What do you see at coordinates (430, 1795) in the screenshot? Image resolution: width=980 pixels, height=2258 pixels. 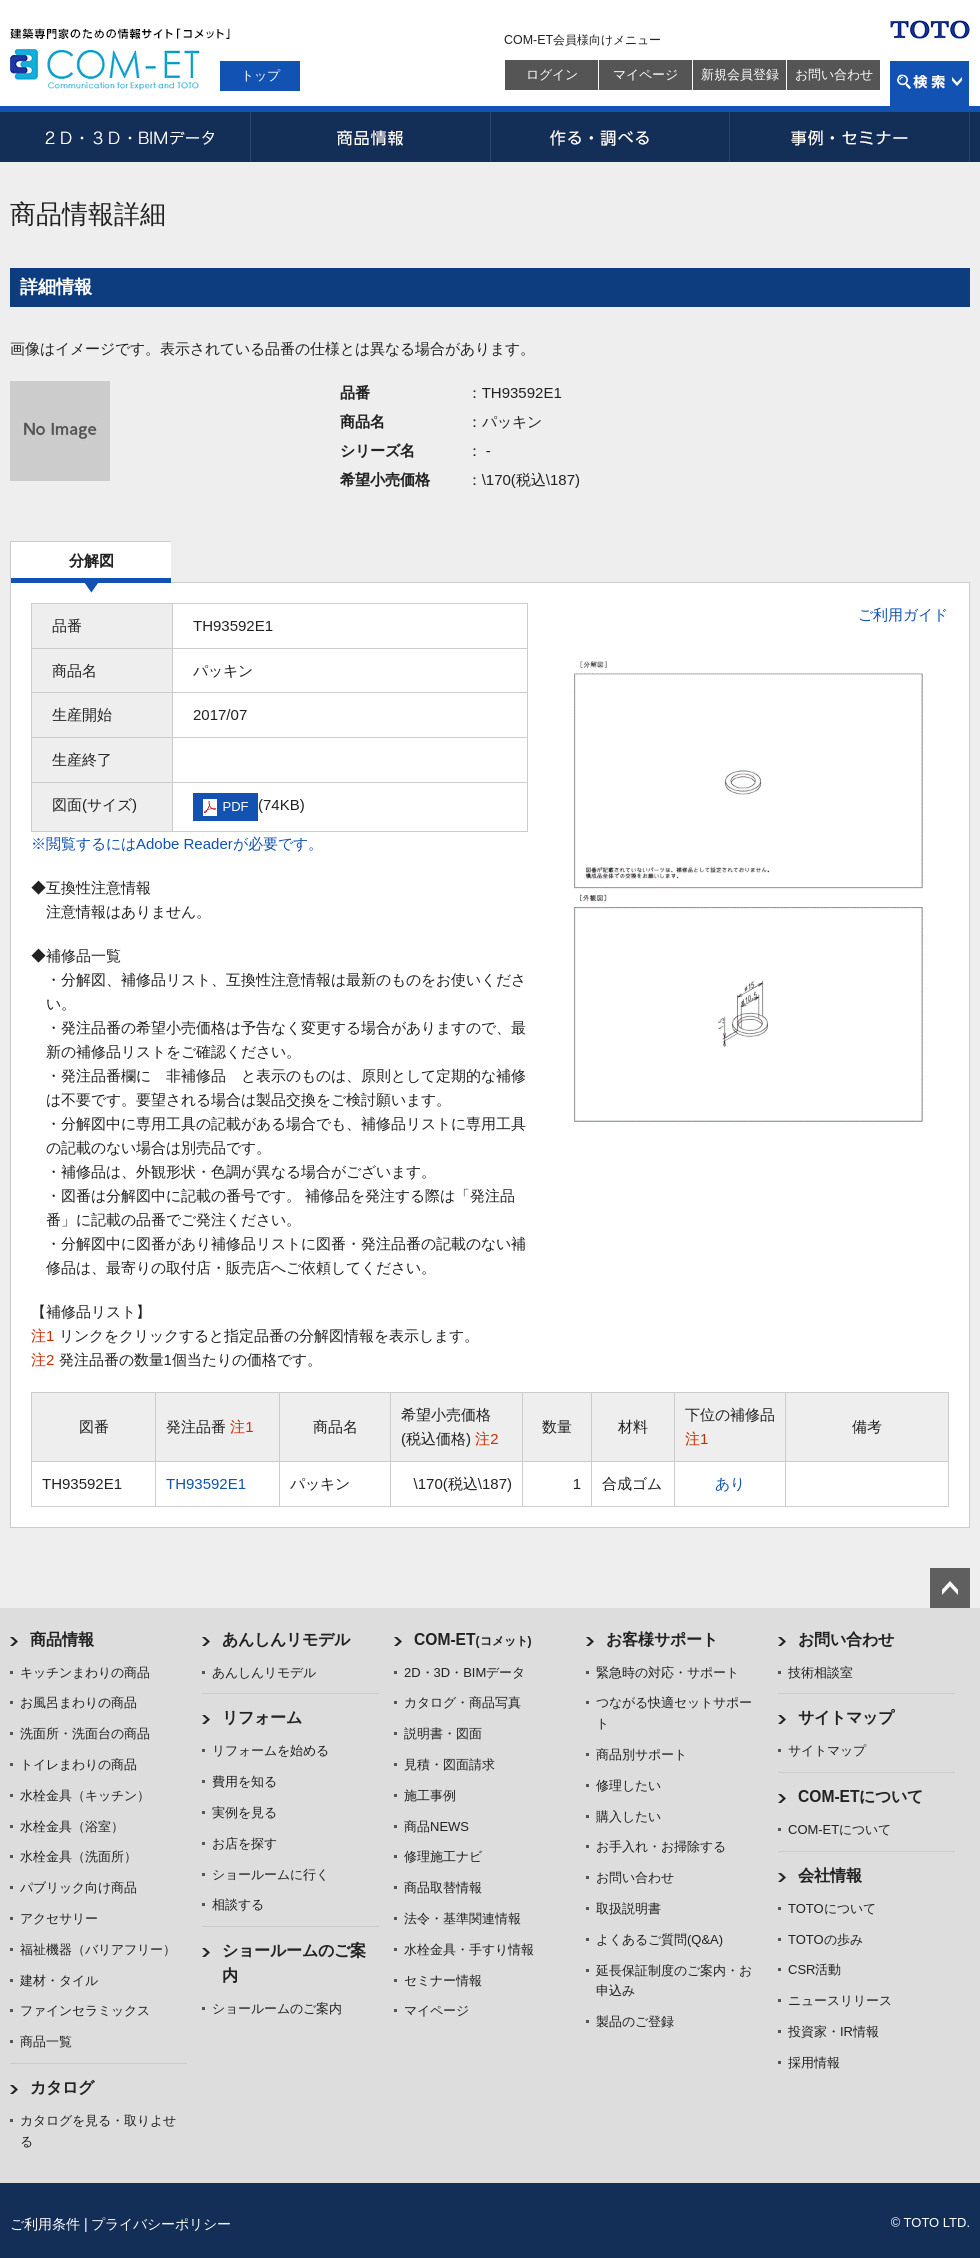 I see `施工事例` at bounding box center [430, 1795].